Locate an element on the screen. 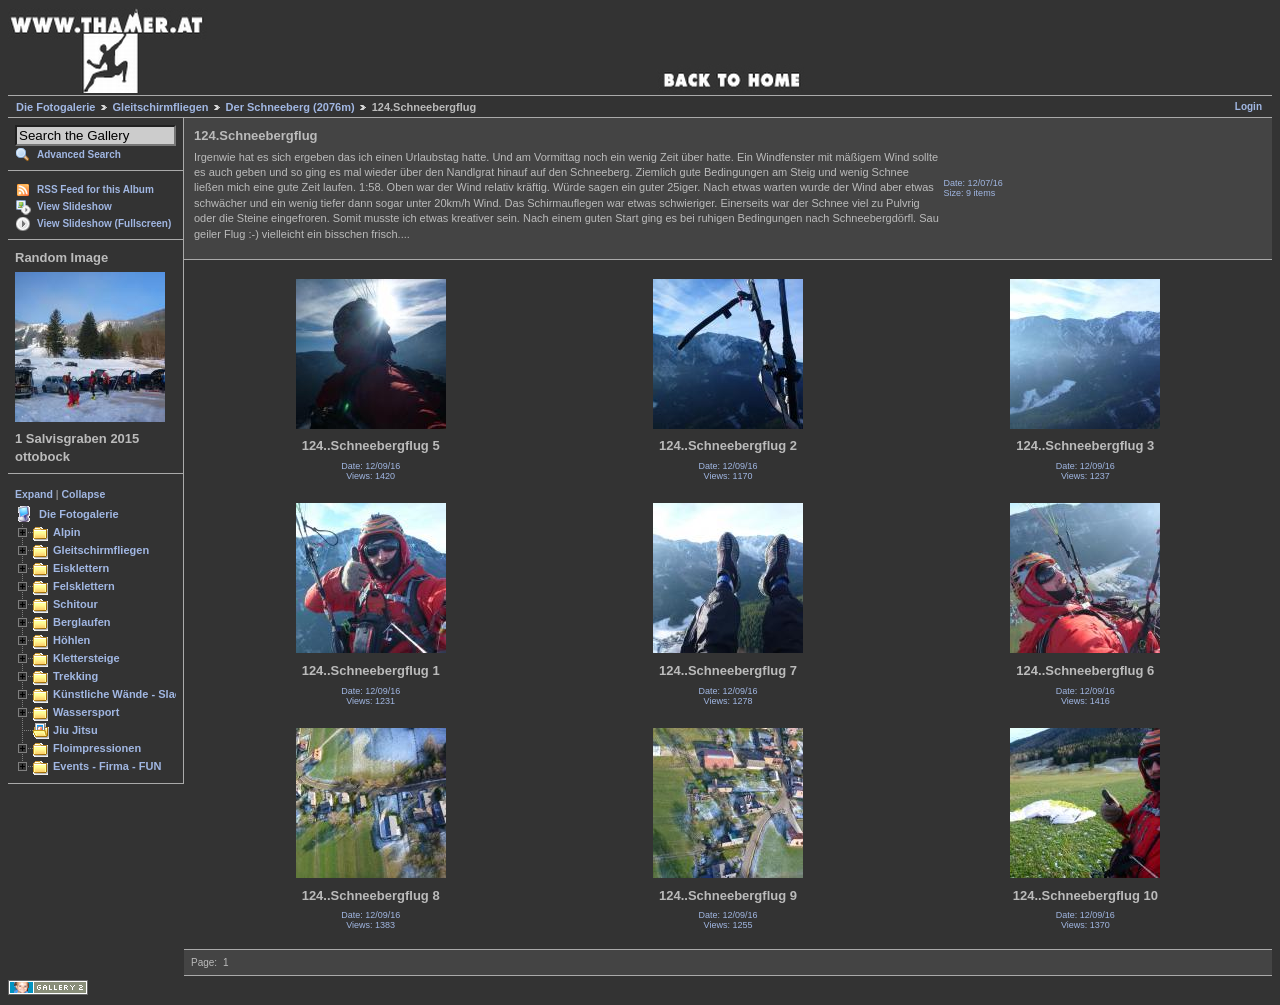 This screenshot has width=1280, height=1005. Trekking is located at coordinates (75, 676).